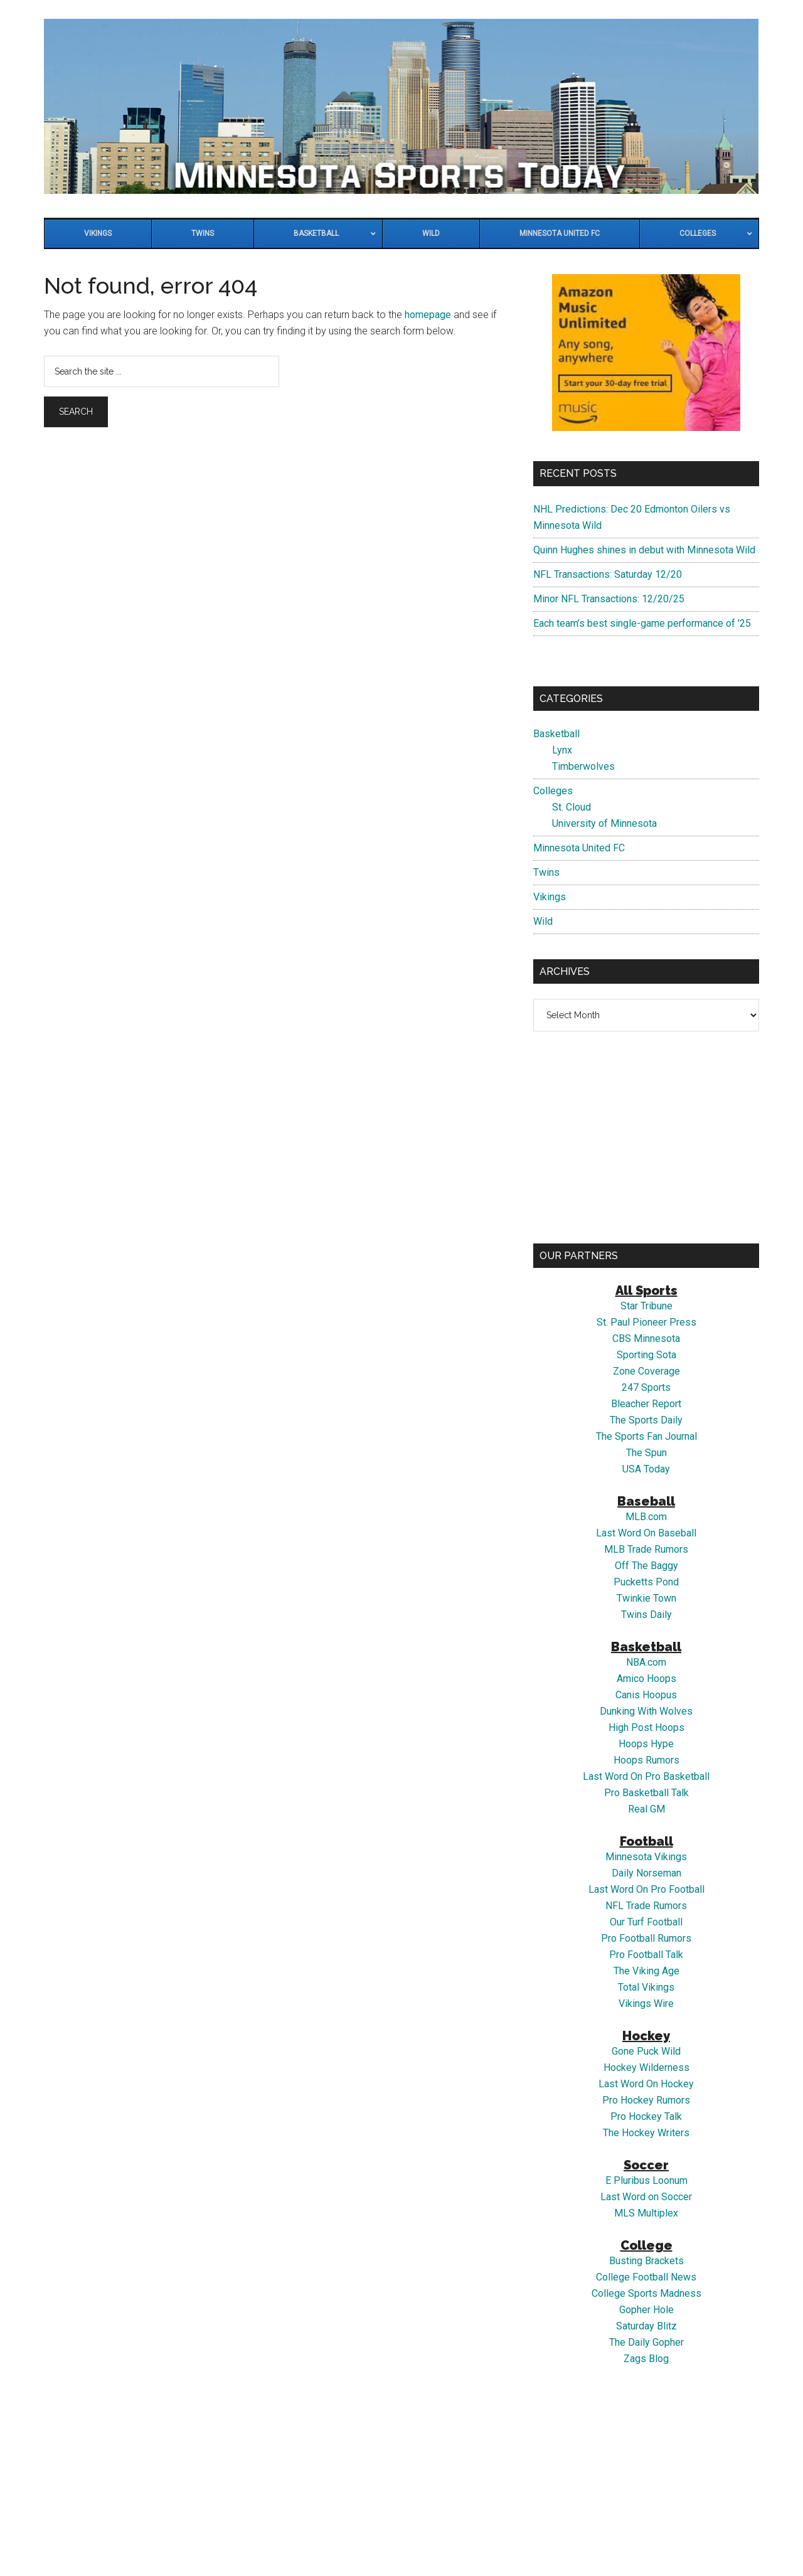 This screenshot has height=2576, width=803. I want to click on Twins Daily, so click(646, 1615).